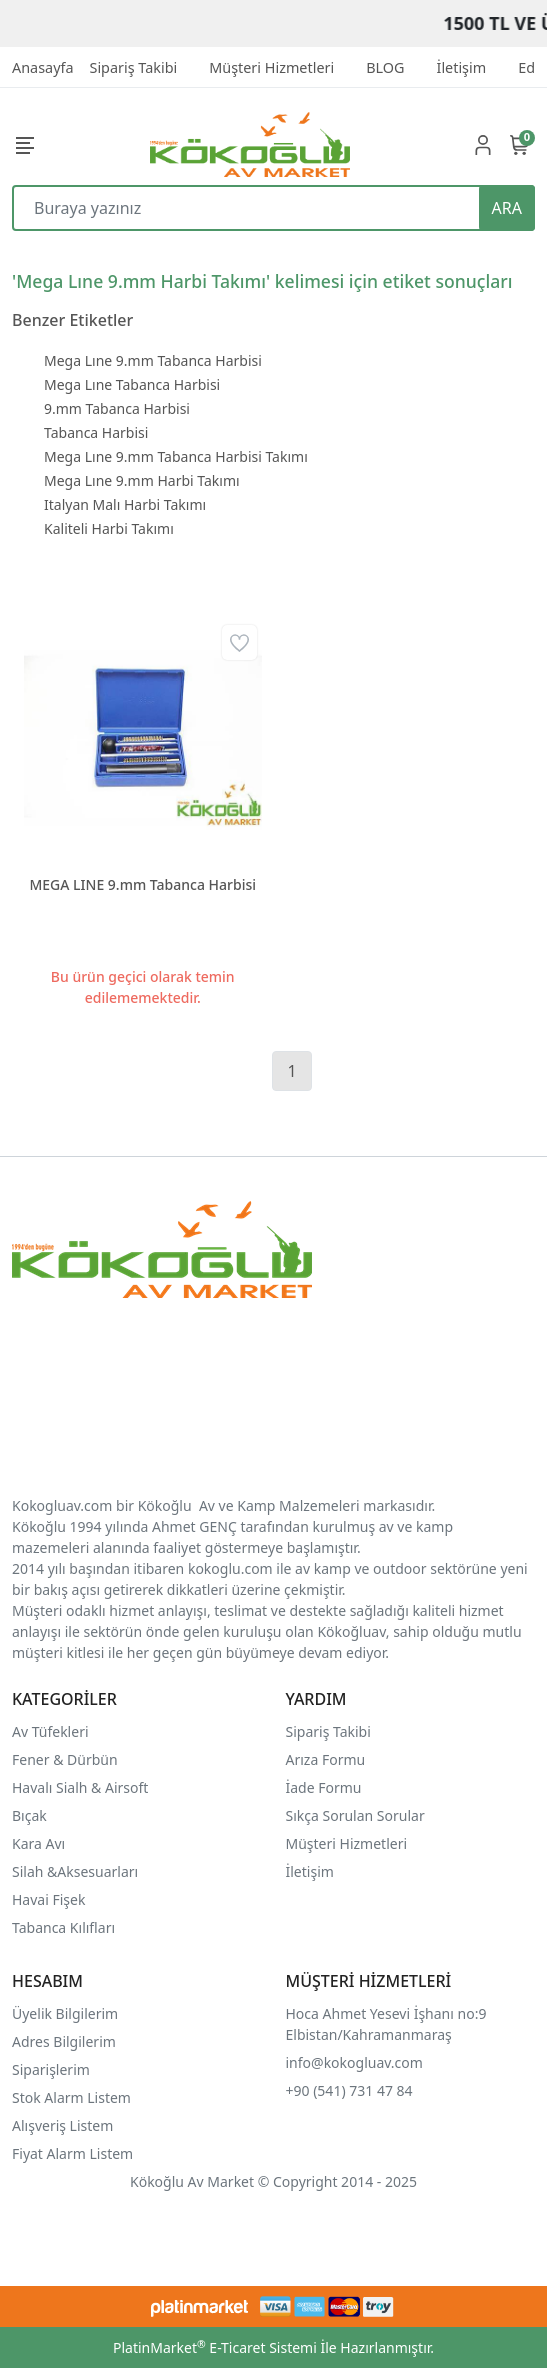 Image resolution: width=547 pixels, height=2368 pixels. I want to click on Fener & Dürbün, so click(65, 1759).